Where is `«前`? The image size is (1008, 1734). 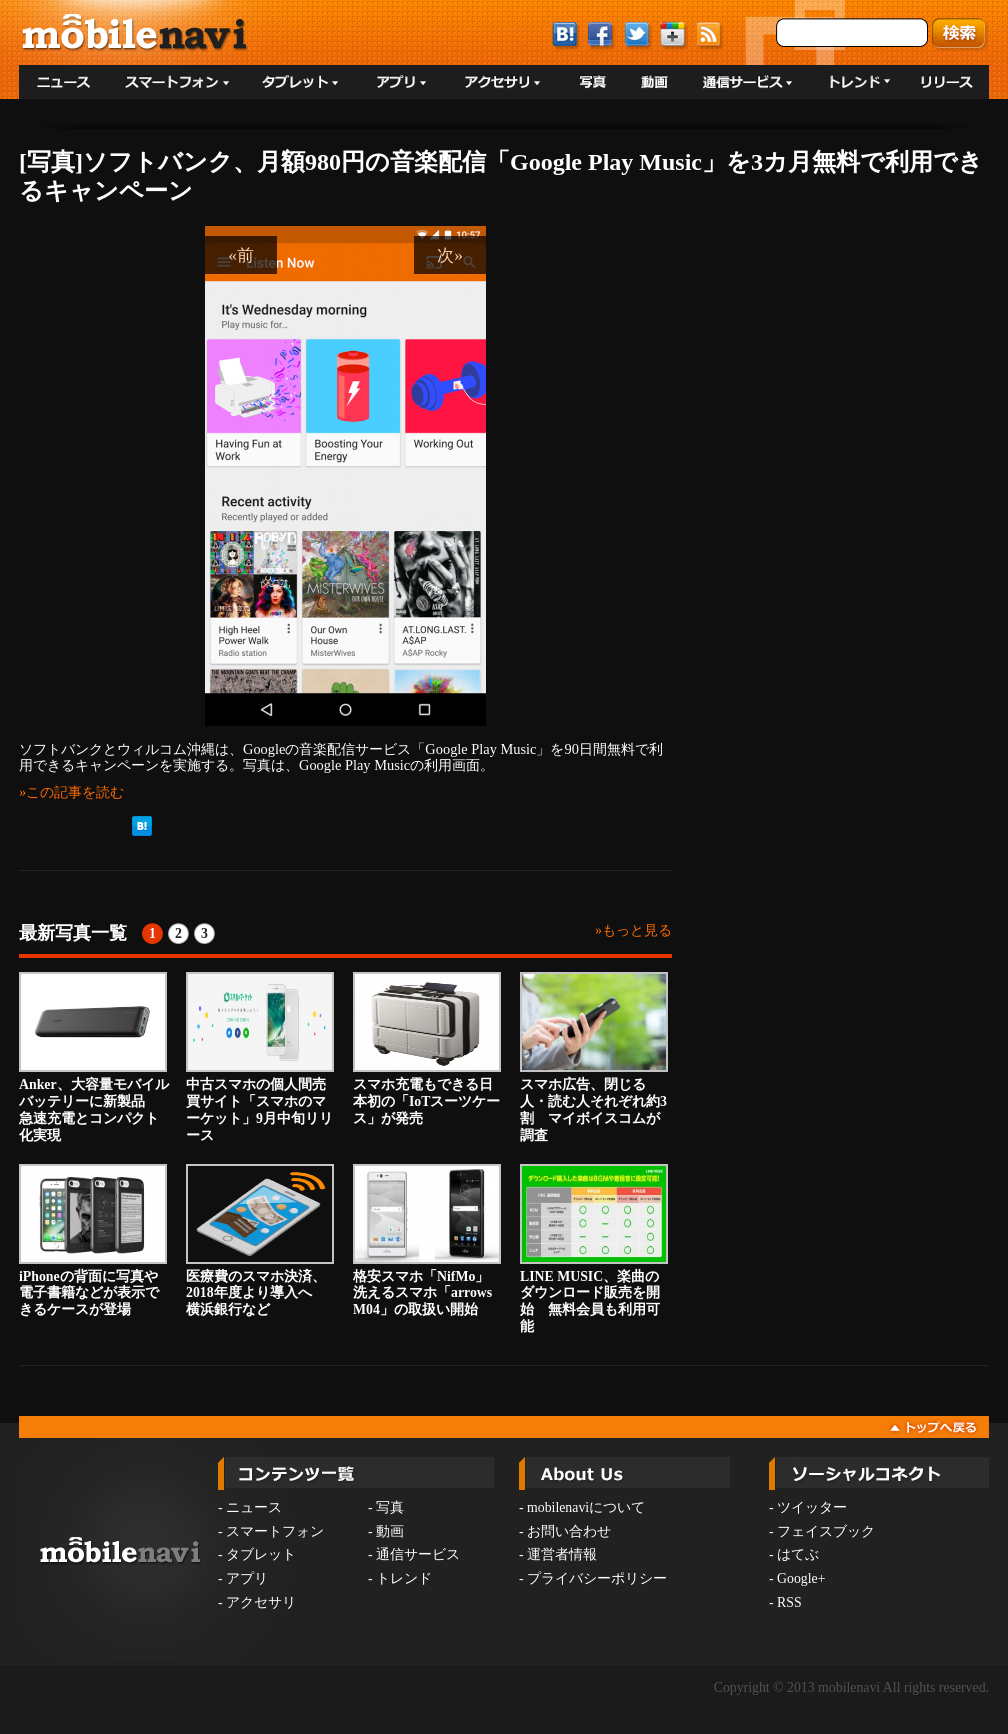 «前 is located at coordinates (241, 255).